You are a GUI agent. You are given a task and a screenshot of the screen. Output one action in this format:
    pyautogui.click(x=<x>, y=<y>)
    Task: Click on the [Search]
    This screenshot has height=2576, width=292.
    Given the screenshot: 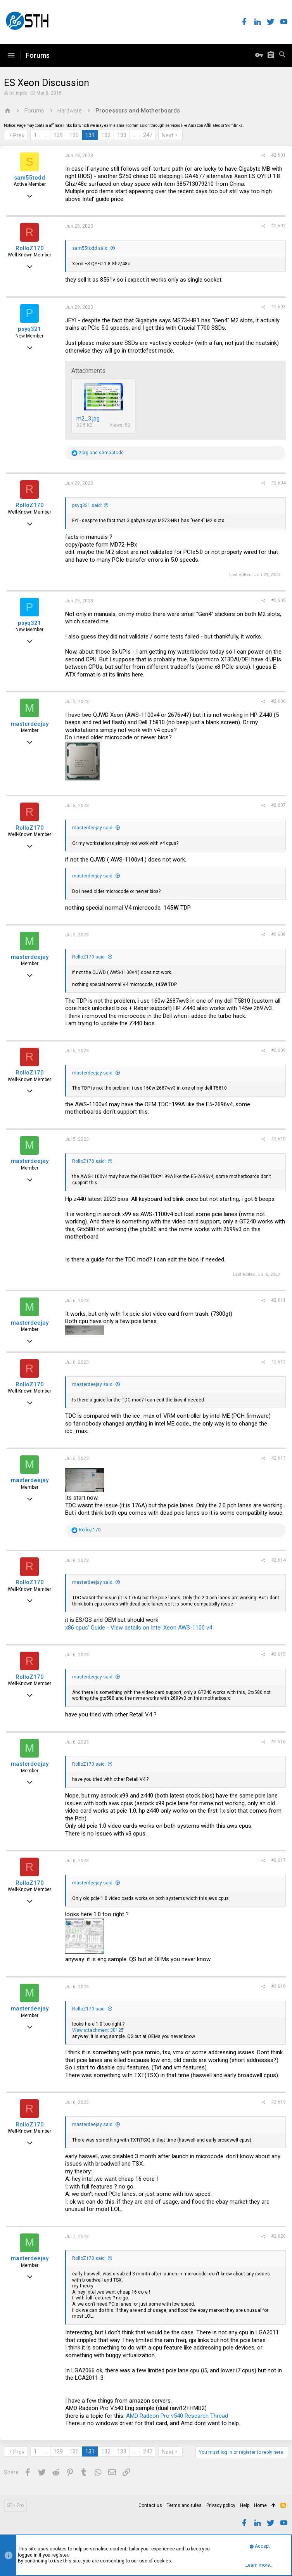 What is the action you would take?
    pyautogui.click(x=282, y=55)
    